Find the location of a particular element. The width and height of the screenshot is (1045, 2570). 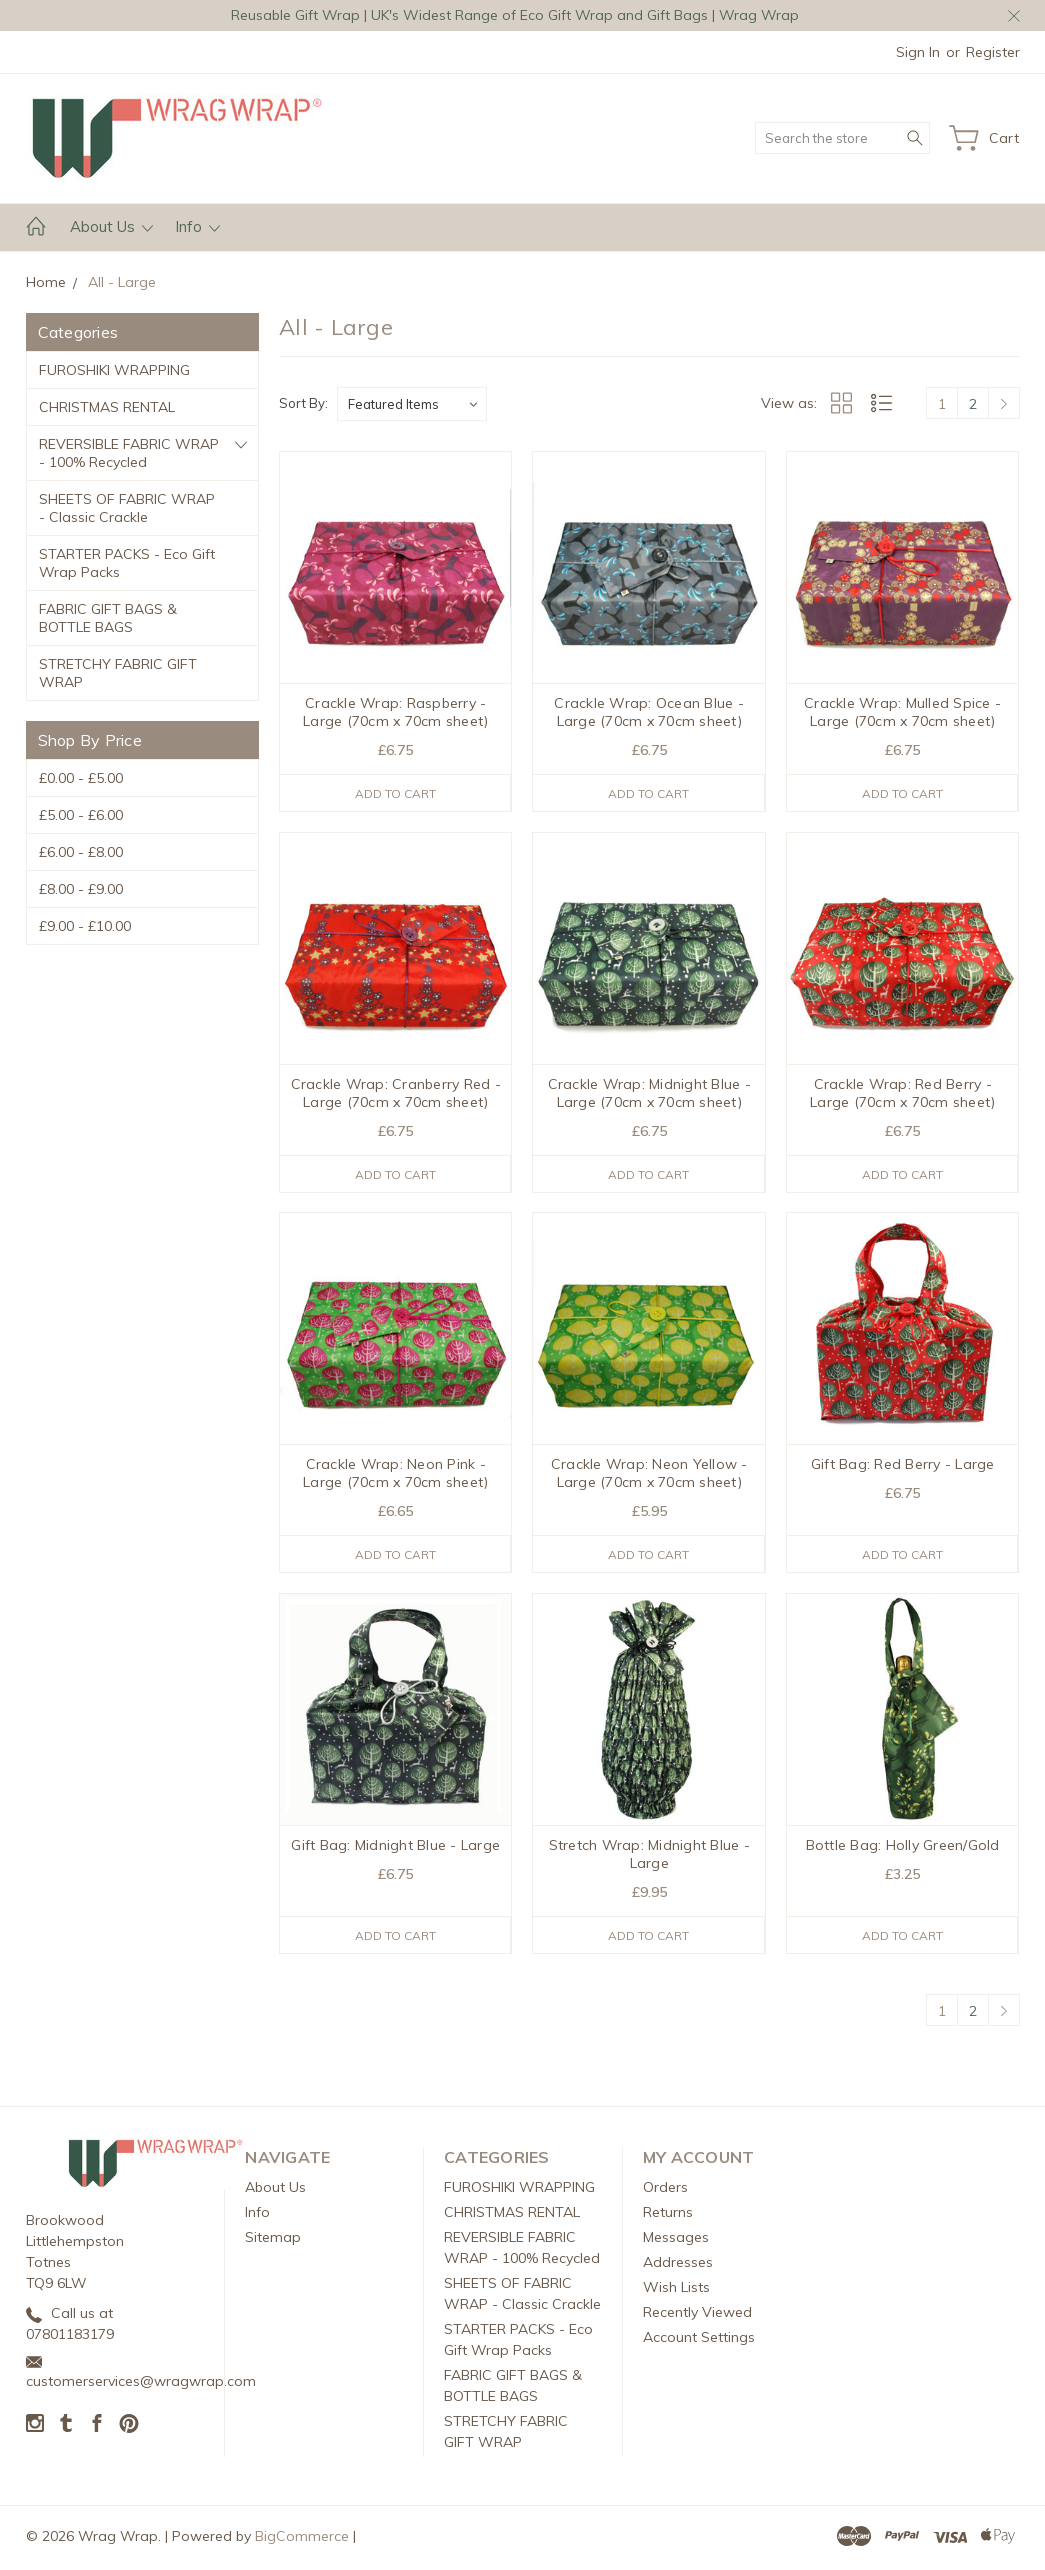

£6.00 - £8.00 is located at coordinates (81, 852).